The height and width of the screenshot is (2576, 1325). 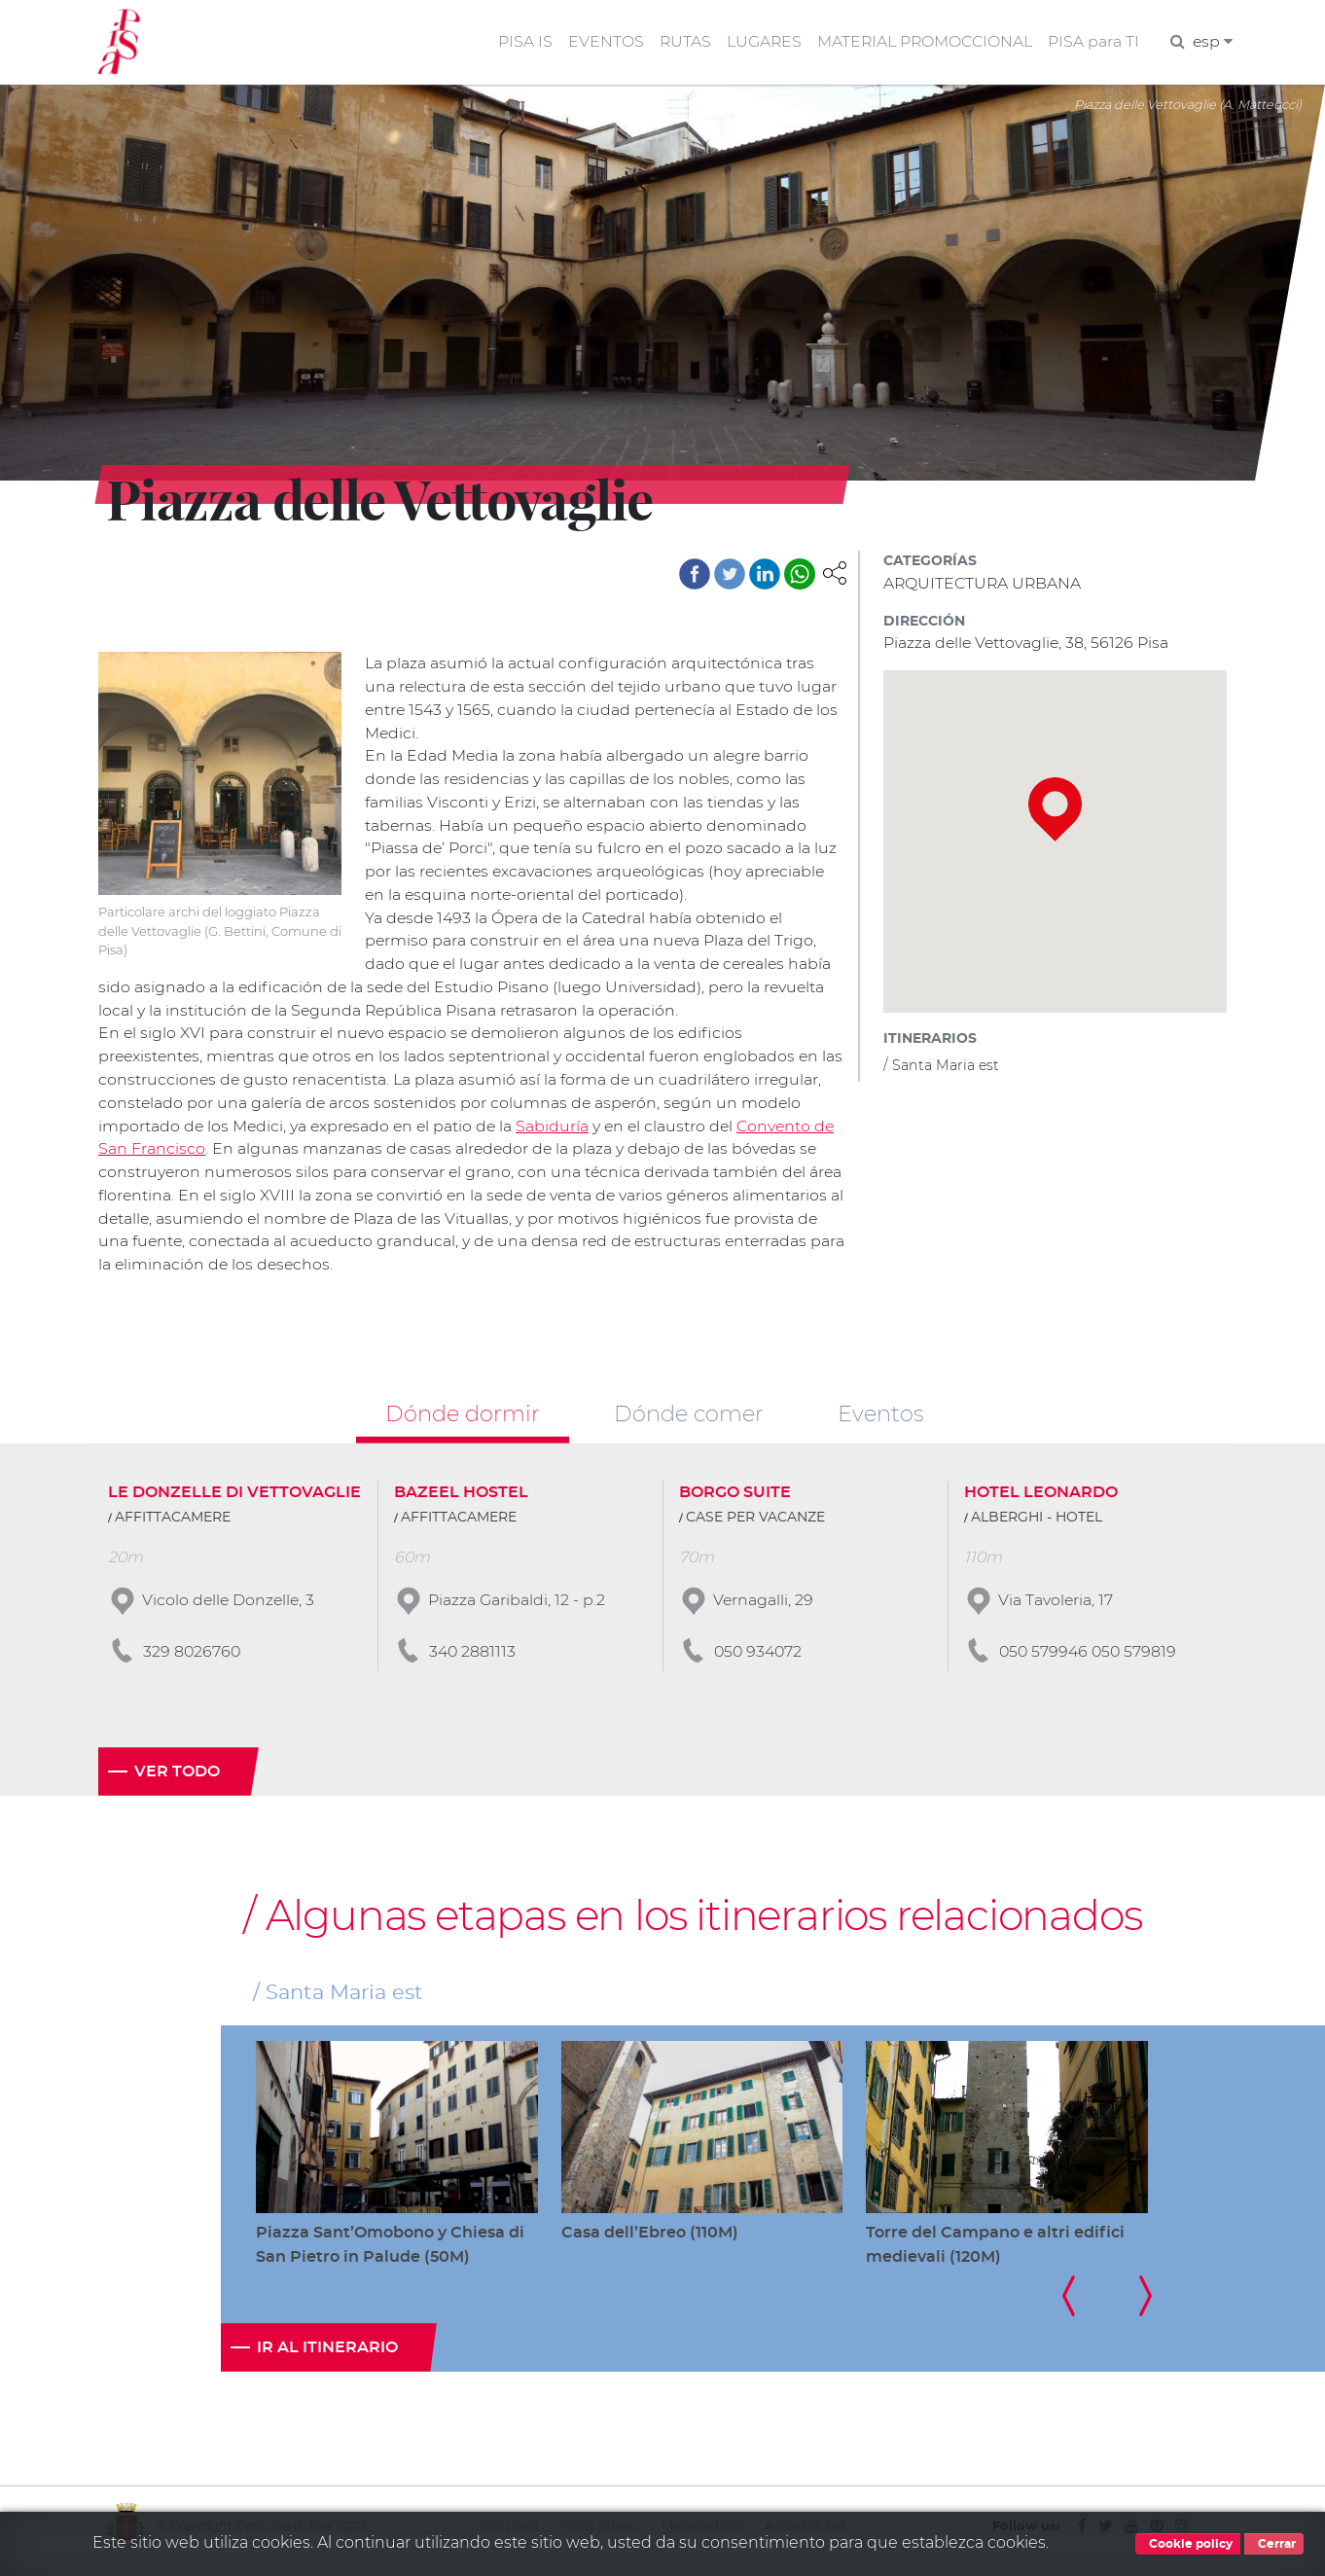 I want to click on Casa dell’Ebreo (110M), so click(x=649, y=2240).